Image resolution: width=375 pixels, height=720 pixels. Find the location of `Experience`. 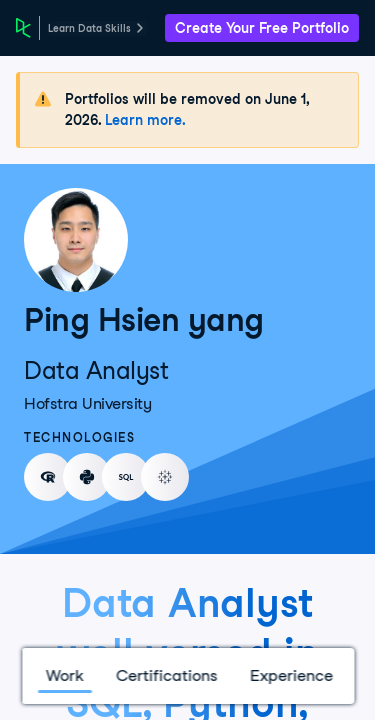

Experience is located at coordinates (290, 675).